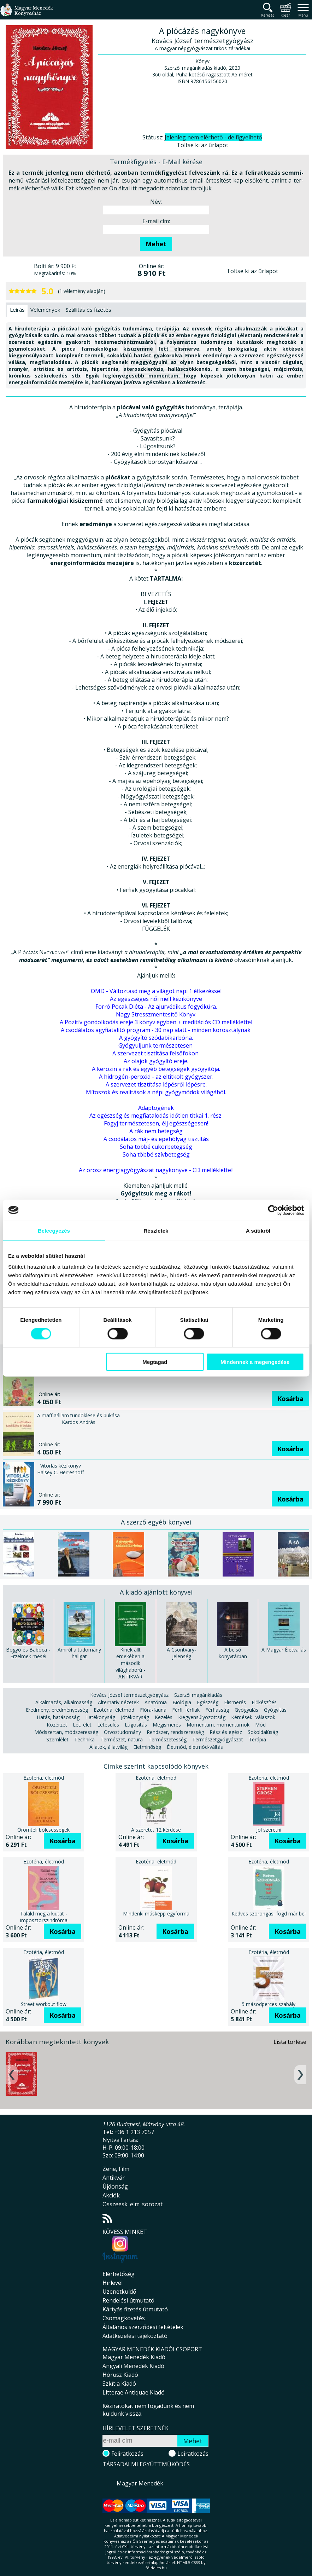 Image resolution: width=312 pixels, height=2576 pixels. Describe the element at coordinates (156, 1030) in the screenshot. I see `A csodálatos agyfiatalító program - 30 nap alatt - minden korosztálynak.` at that location.